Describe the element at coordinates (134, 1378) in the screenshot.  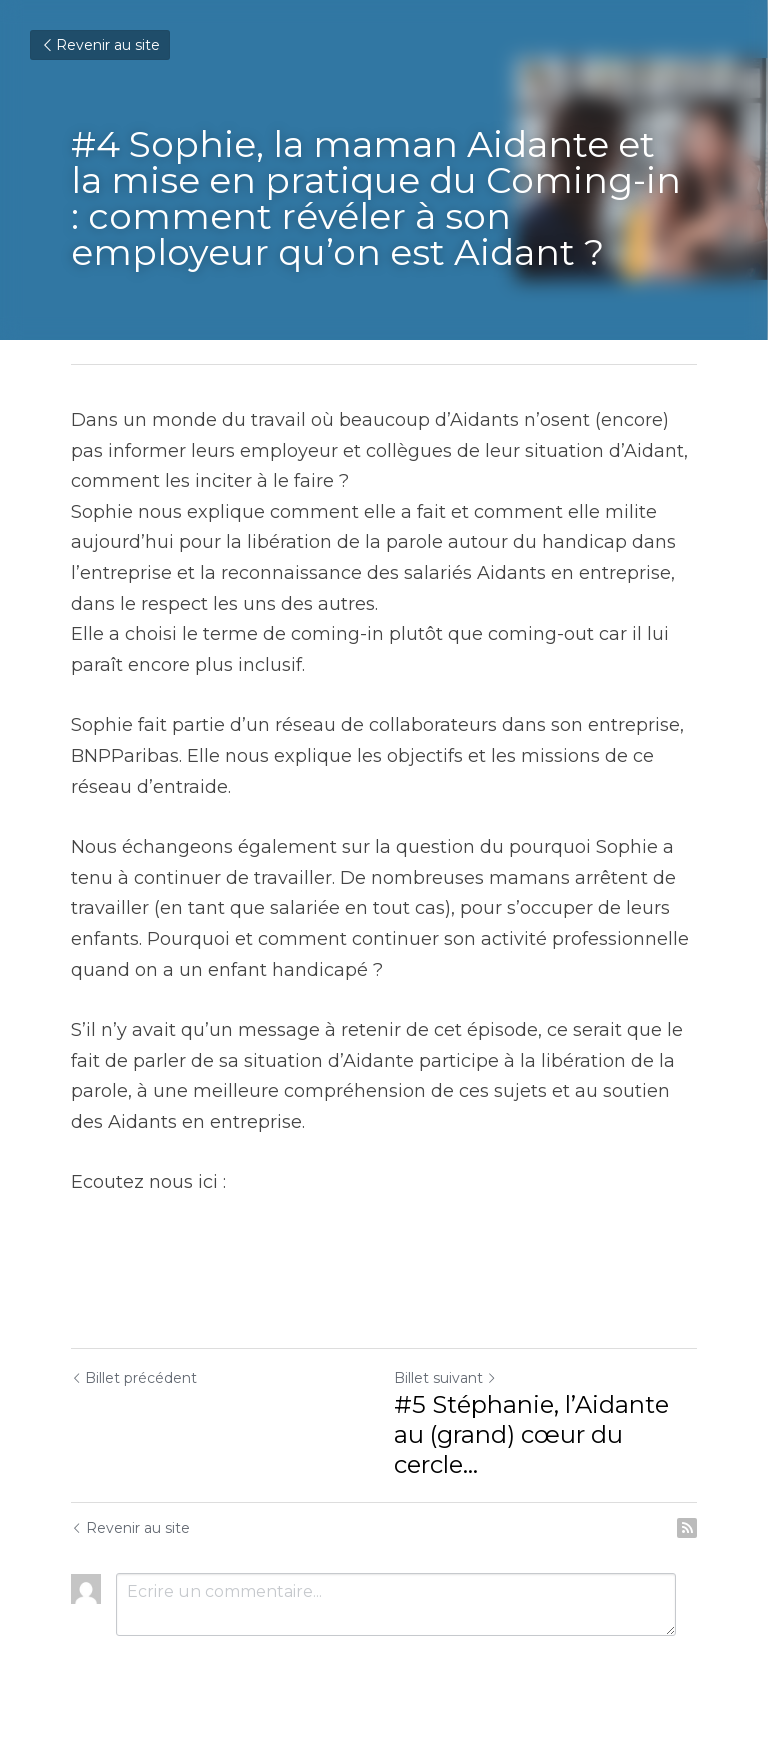
I see `Billet précédent` at that location.